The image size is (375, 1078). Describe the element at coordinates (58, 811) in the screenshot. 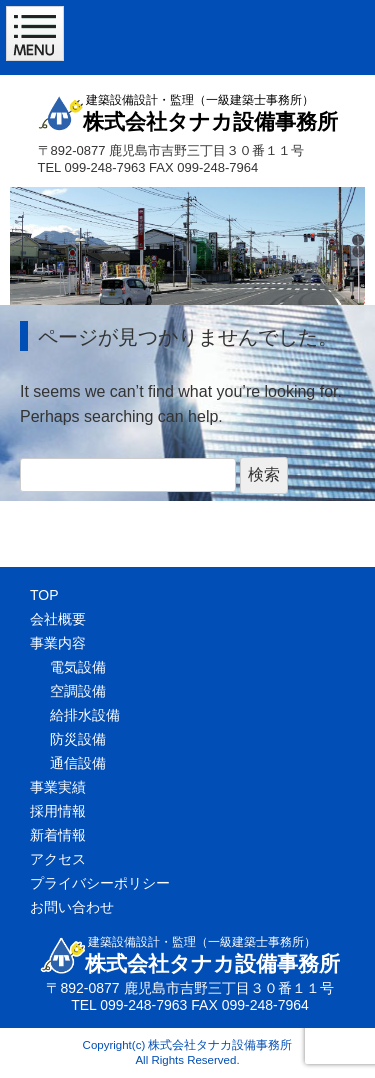

I see `採用情報` at that location.